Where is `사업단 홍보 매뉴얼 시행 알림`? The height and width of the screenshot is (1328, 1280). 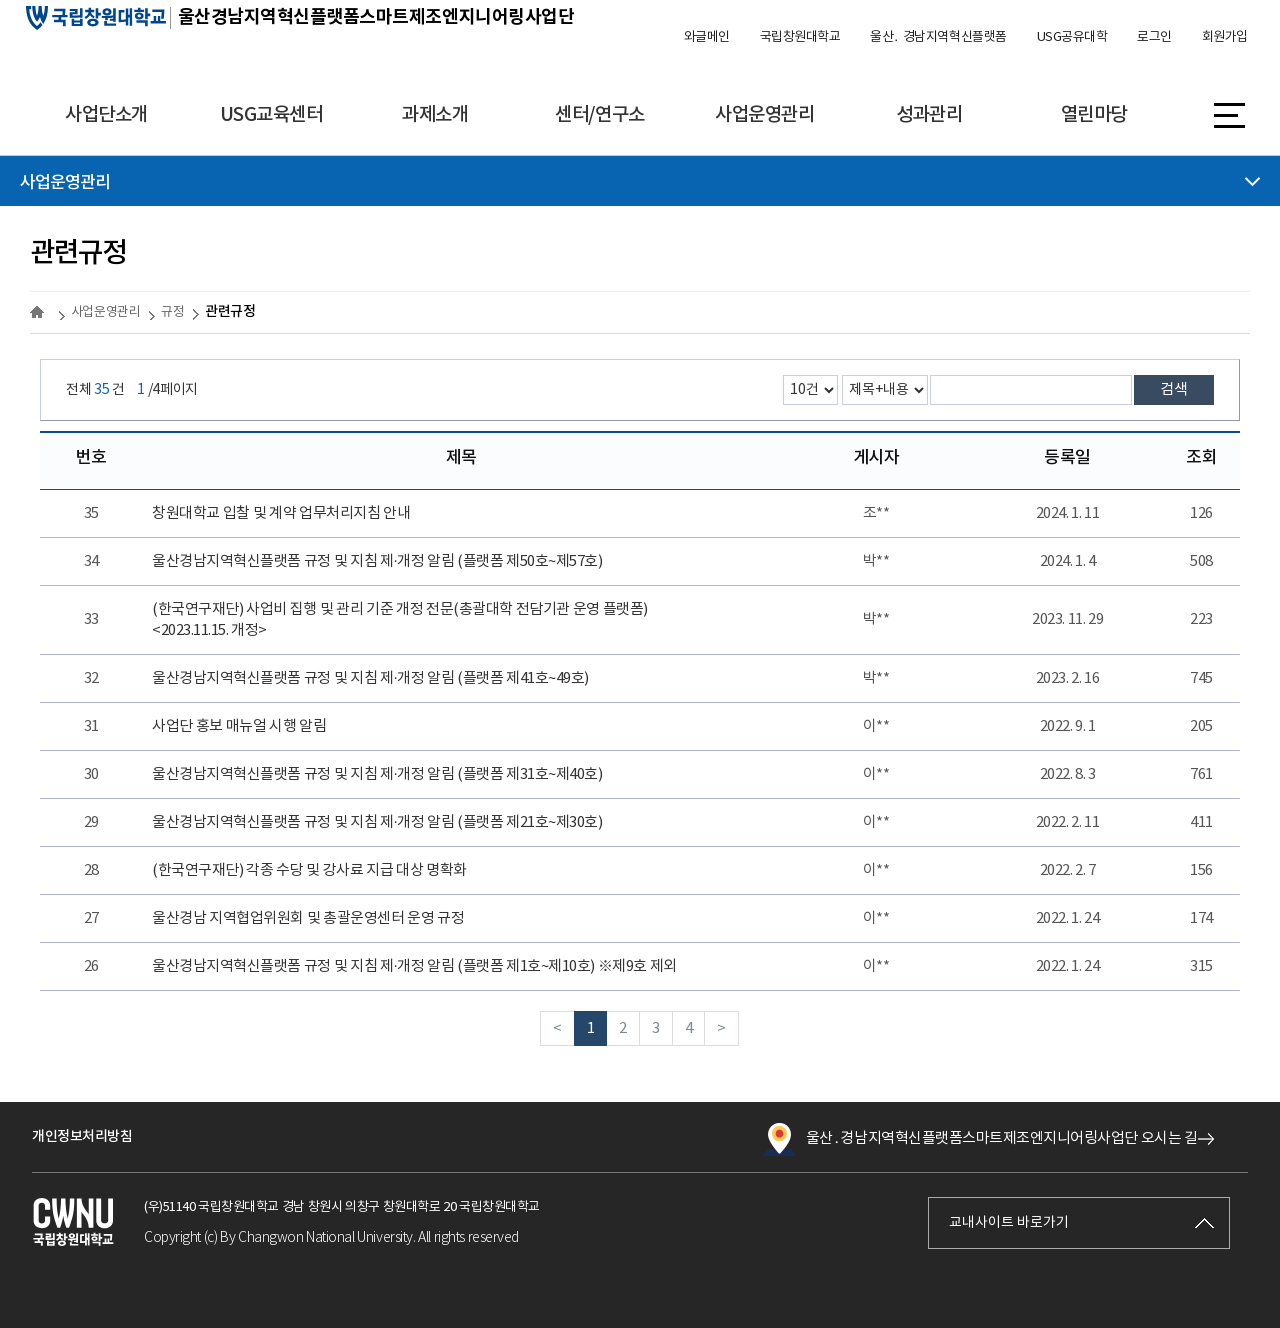
사업단 홍보 매뉴얼 시행 알림 is located at coordinates (239, 726).